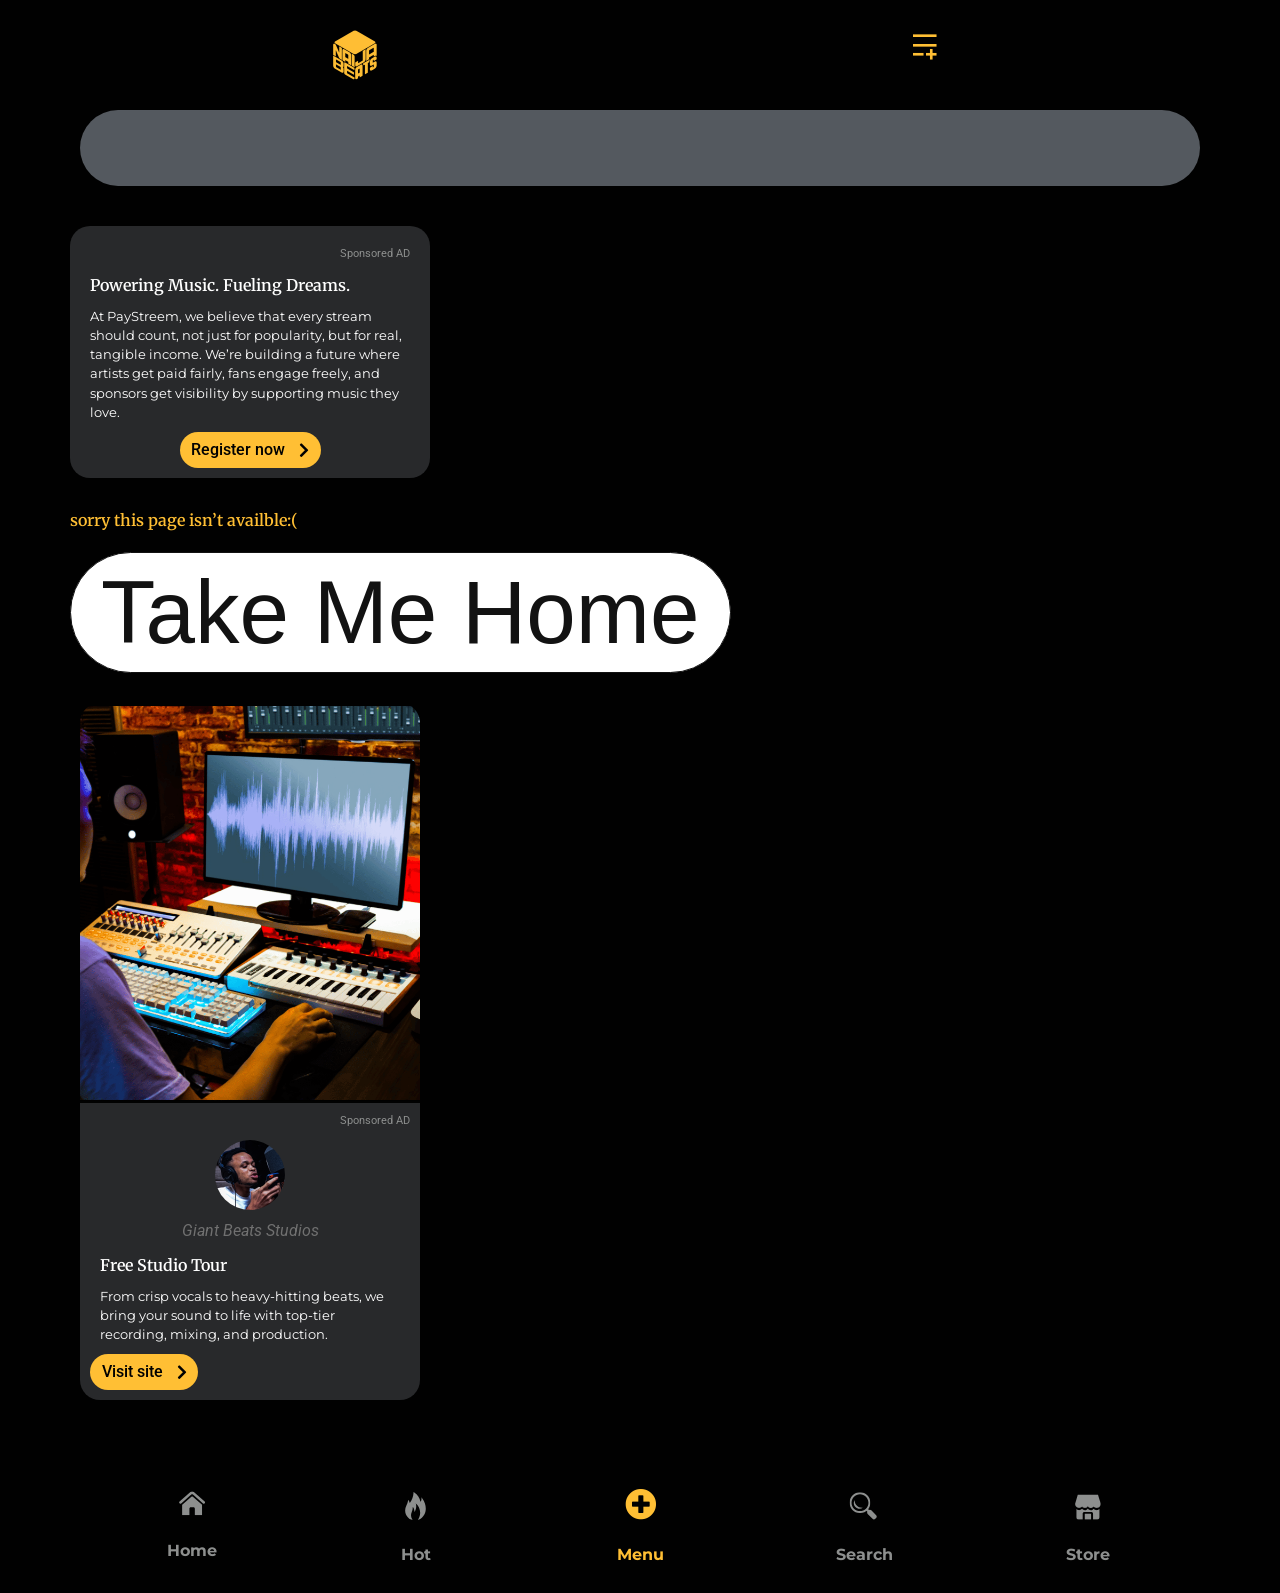 The width and height of the screenshot is (1280, 1593). What do you see at coordinates (864, 1500) in the screenshot?
I see `[Search]` at bounding box center [864, 1500].